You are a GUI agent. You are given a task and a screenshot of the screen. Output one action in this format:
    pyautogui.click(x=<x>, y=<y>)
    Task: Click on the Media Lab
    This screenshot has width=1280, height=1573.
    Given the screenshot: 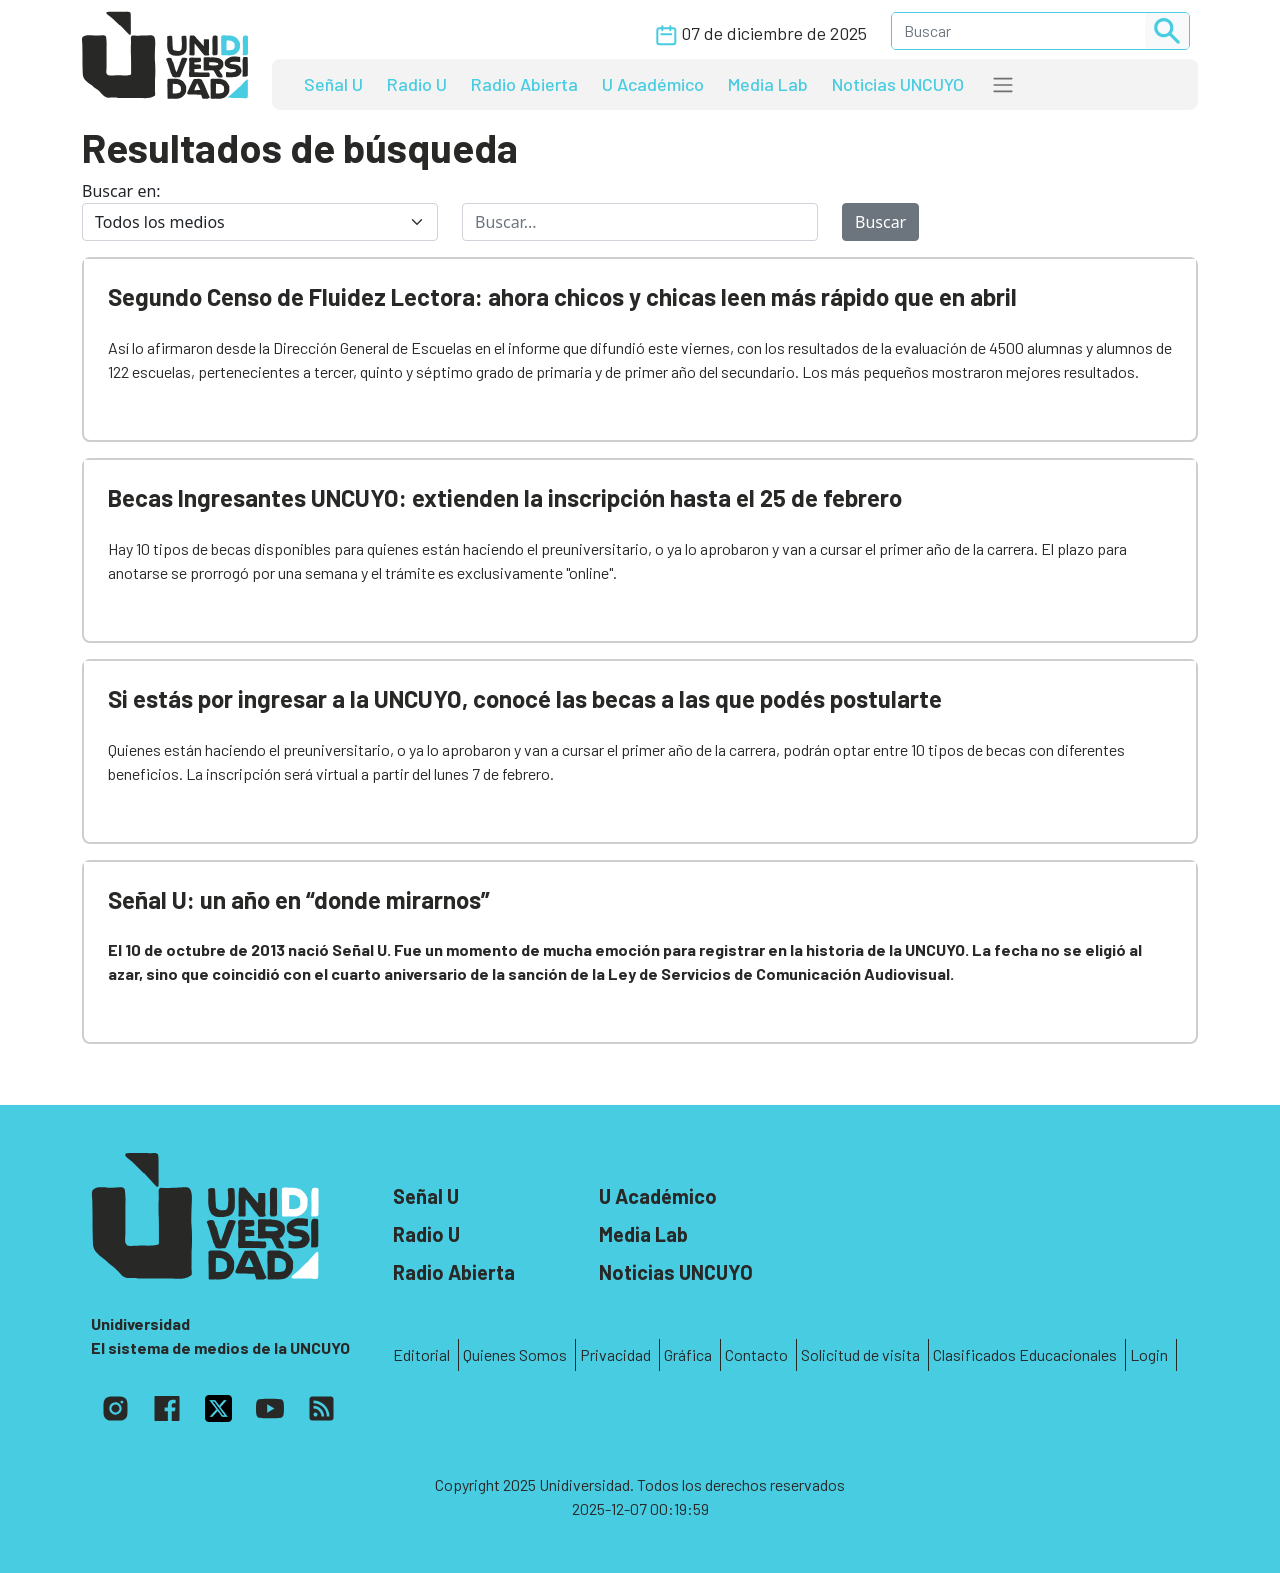 What is the action you would take?
    pyautogui.click(x=768, y=84)
    